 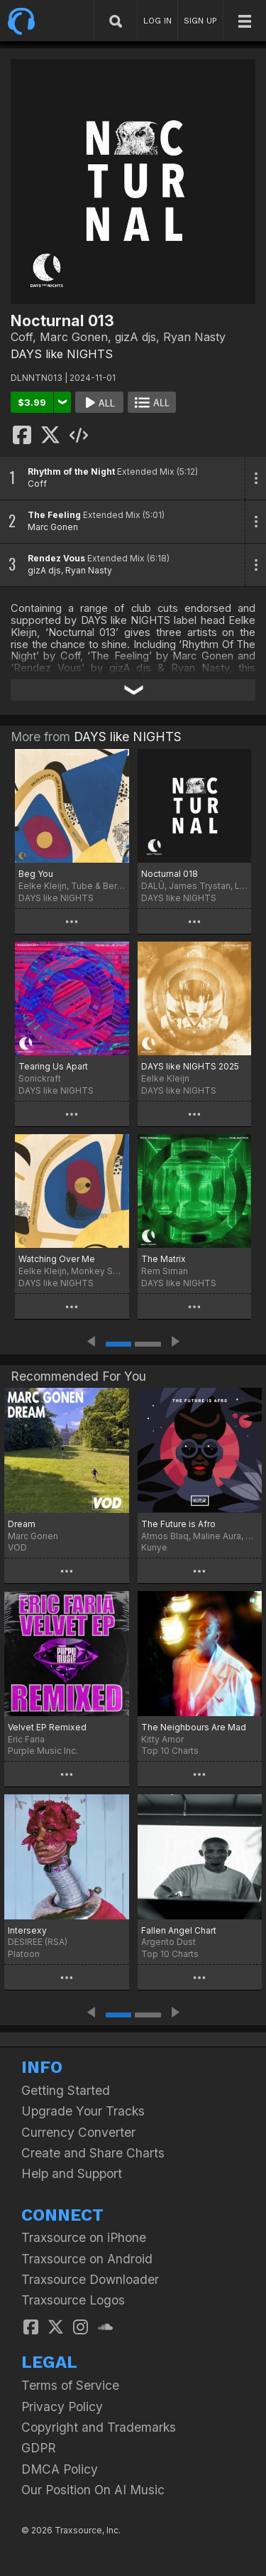 What do you see at coordinates (21, 1524) in the screenshot?
I see `Dream` at bounding box center [21, 1524].